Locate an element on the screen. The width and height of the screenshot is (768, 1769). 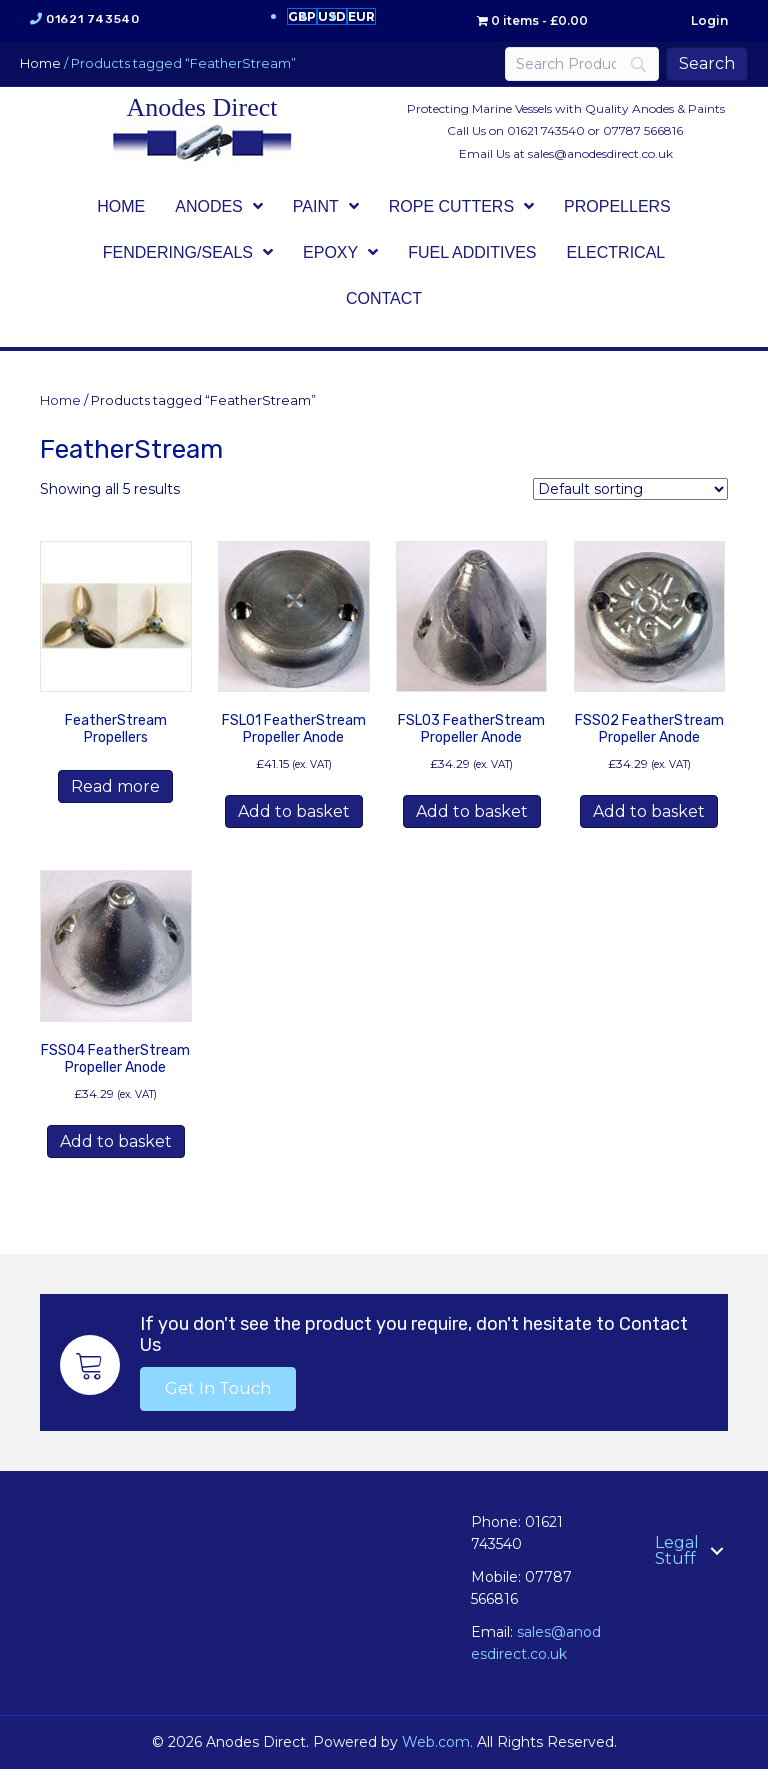
EUR is located at coordinates (361, 16).